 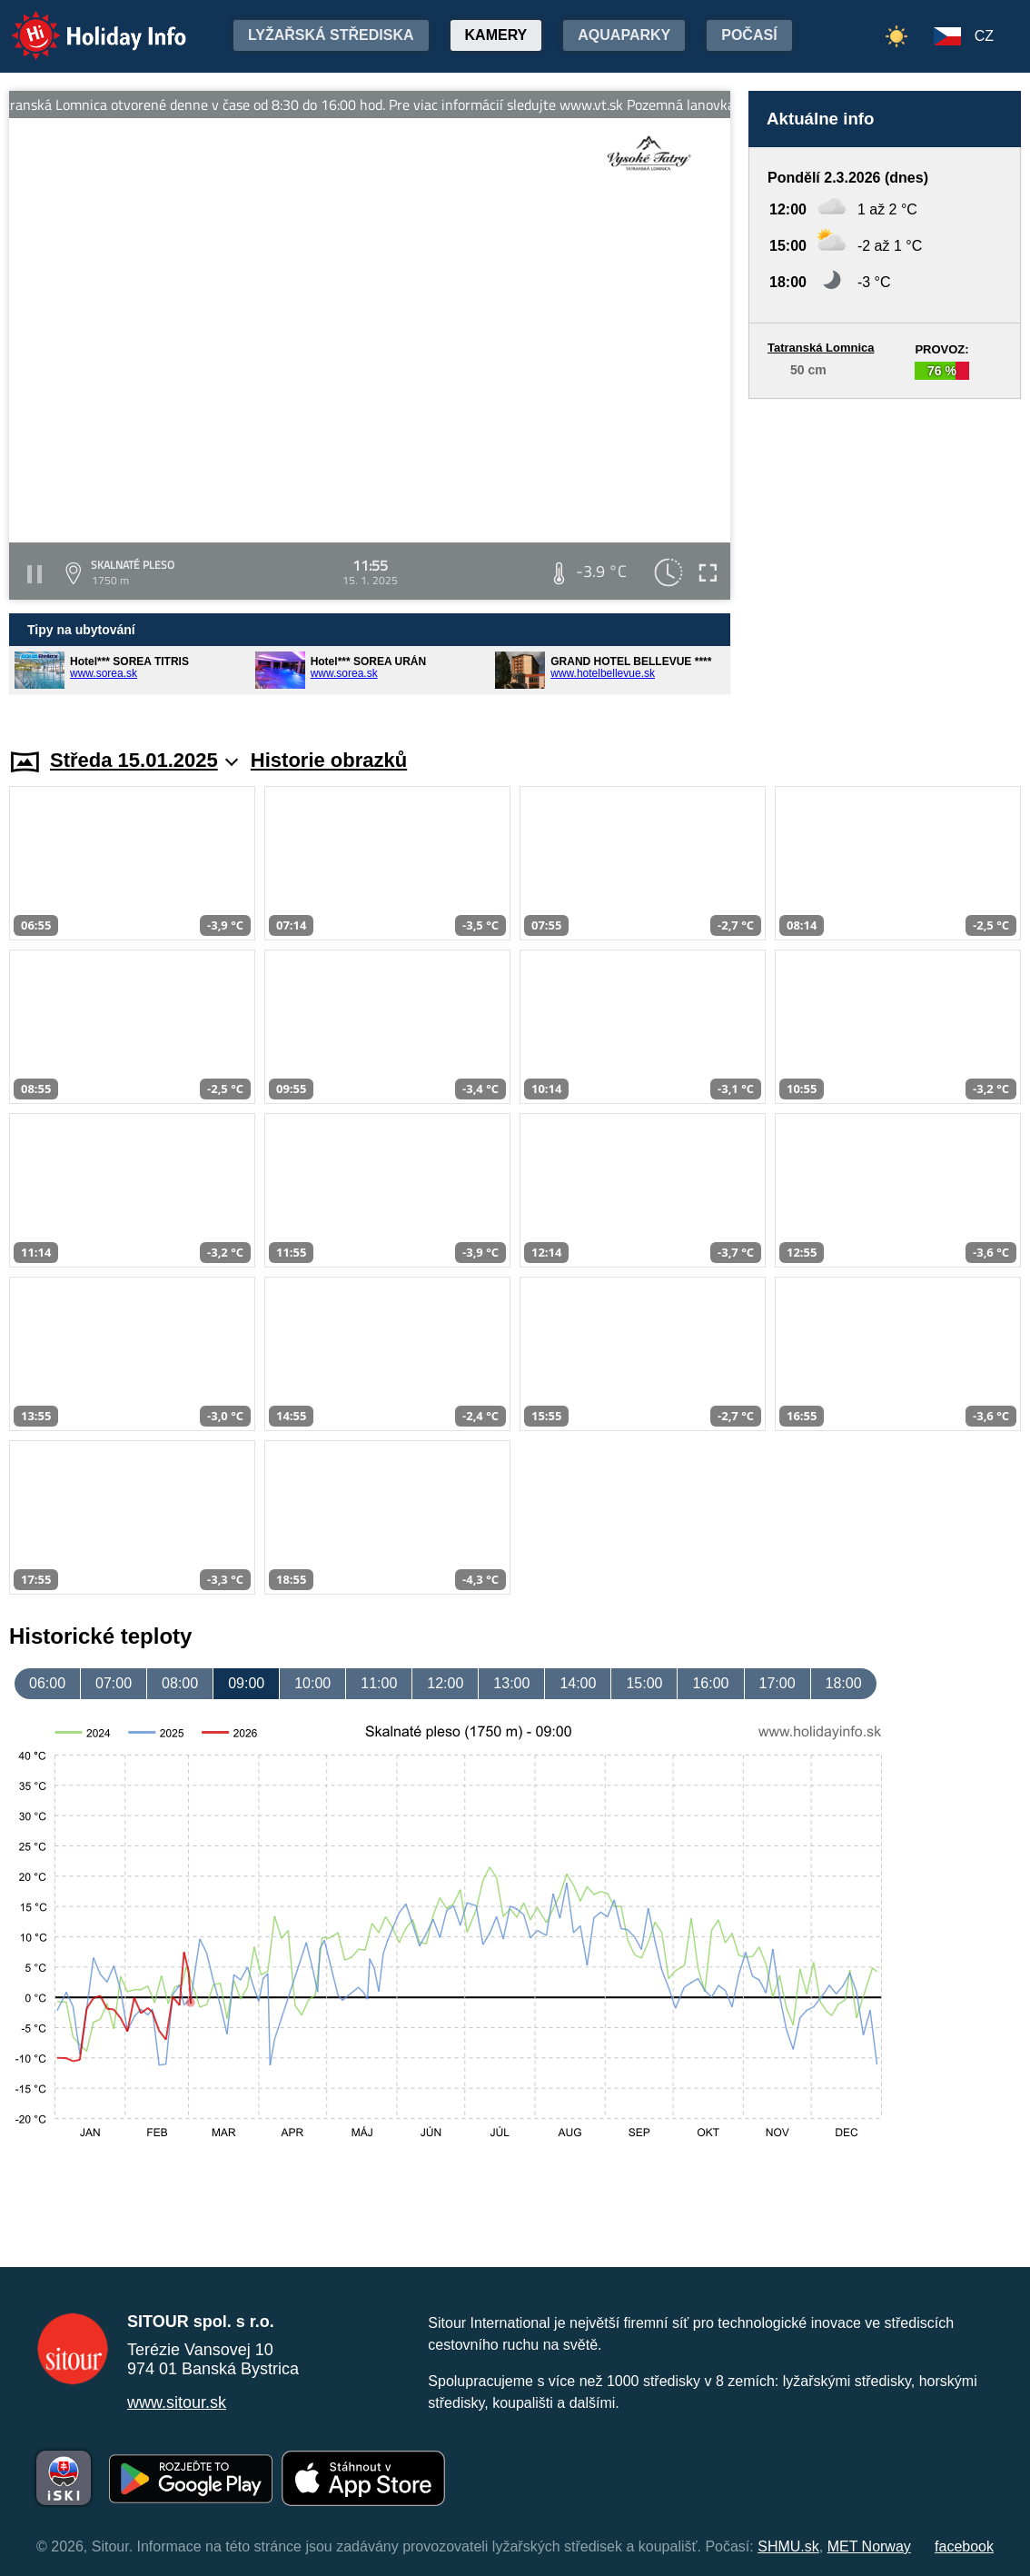 I want to click on www.sitour.sk, so click(x=176, y=2402).